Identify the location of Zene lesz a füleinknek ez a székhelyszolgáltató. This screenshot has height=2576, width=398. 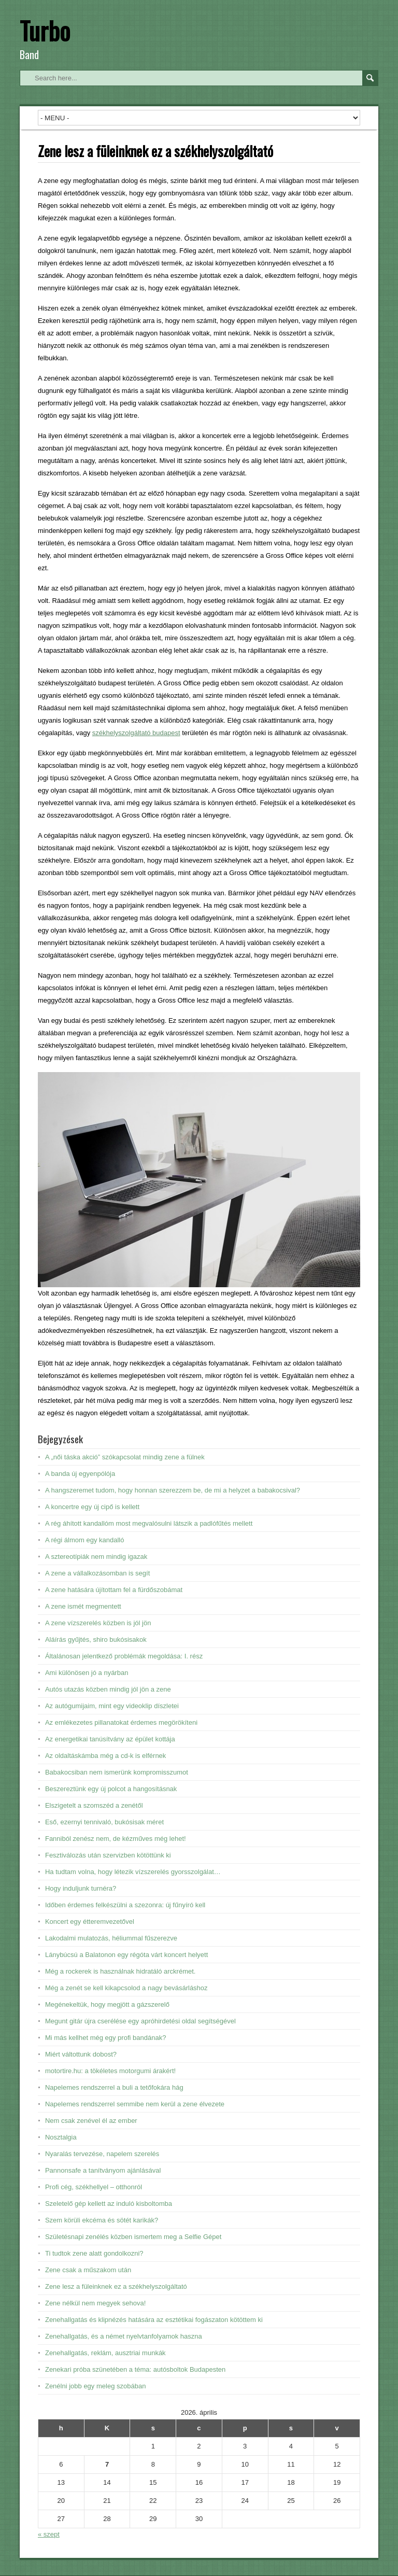
(116, 2286).